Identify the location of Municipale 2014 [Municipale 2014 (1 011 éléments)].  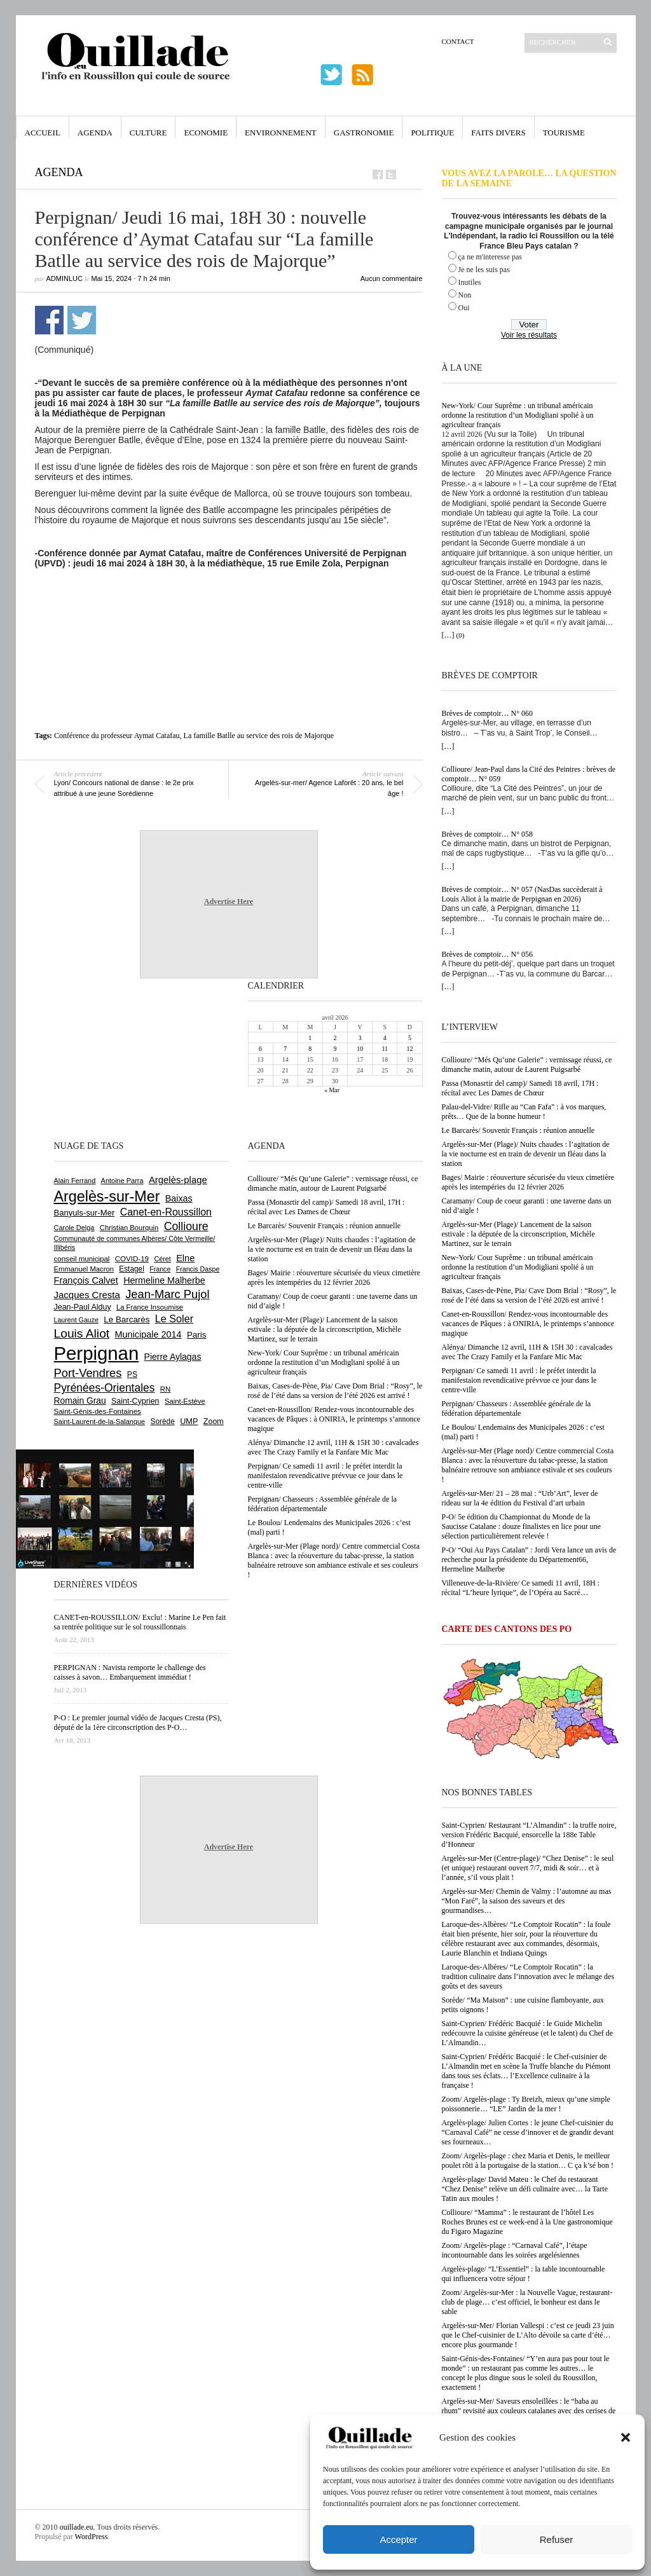
(148, 1334).